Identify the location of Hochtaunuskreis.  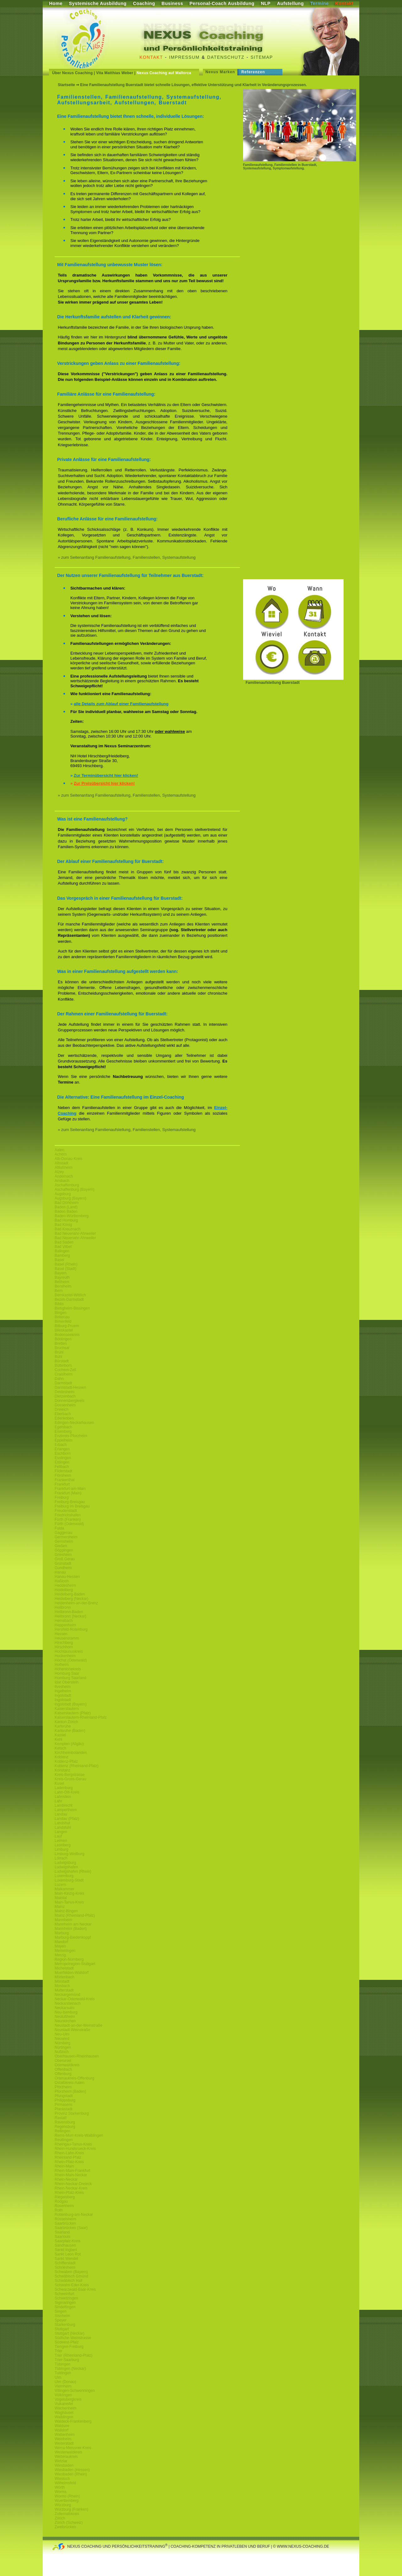
(69, 1651).